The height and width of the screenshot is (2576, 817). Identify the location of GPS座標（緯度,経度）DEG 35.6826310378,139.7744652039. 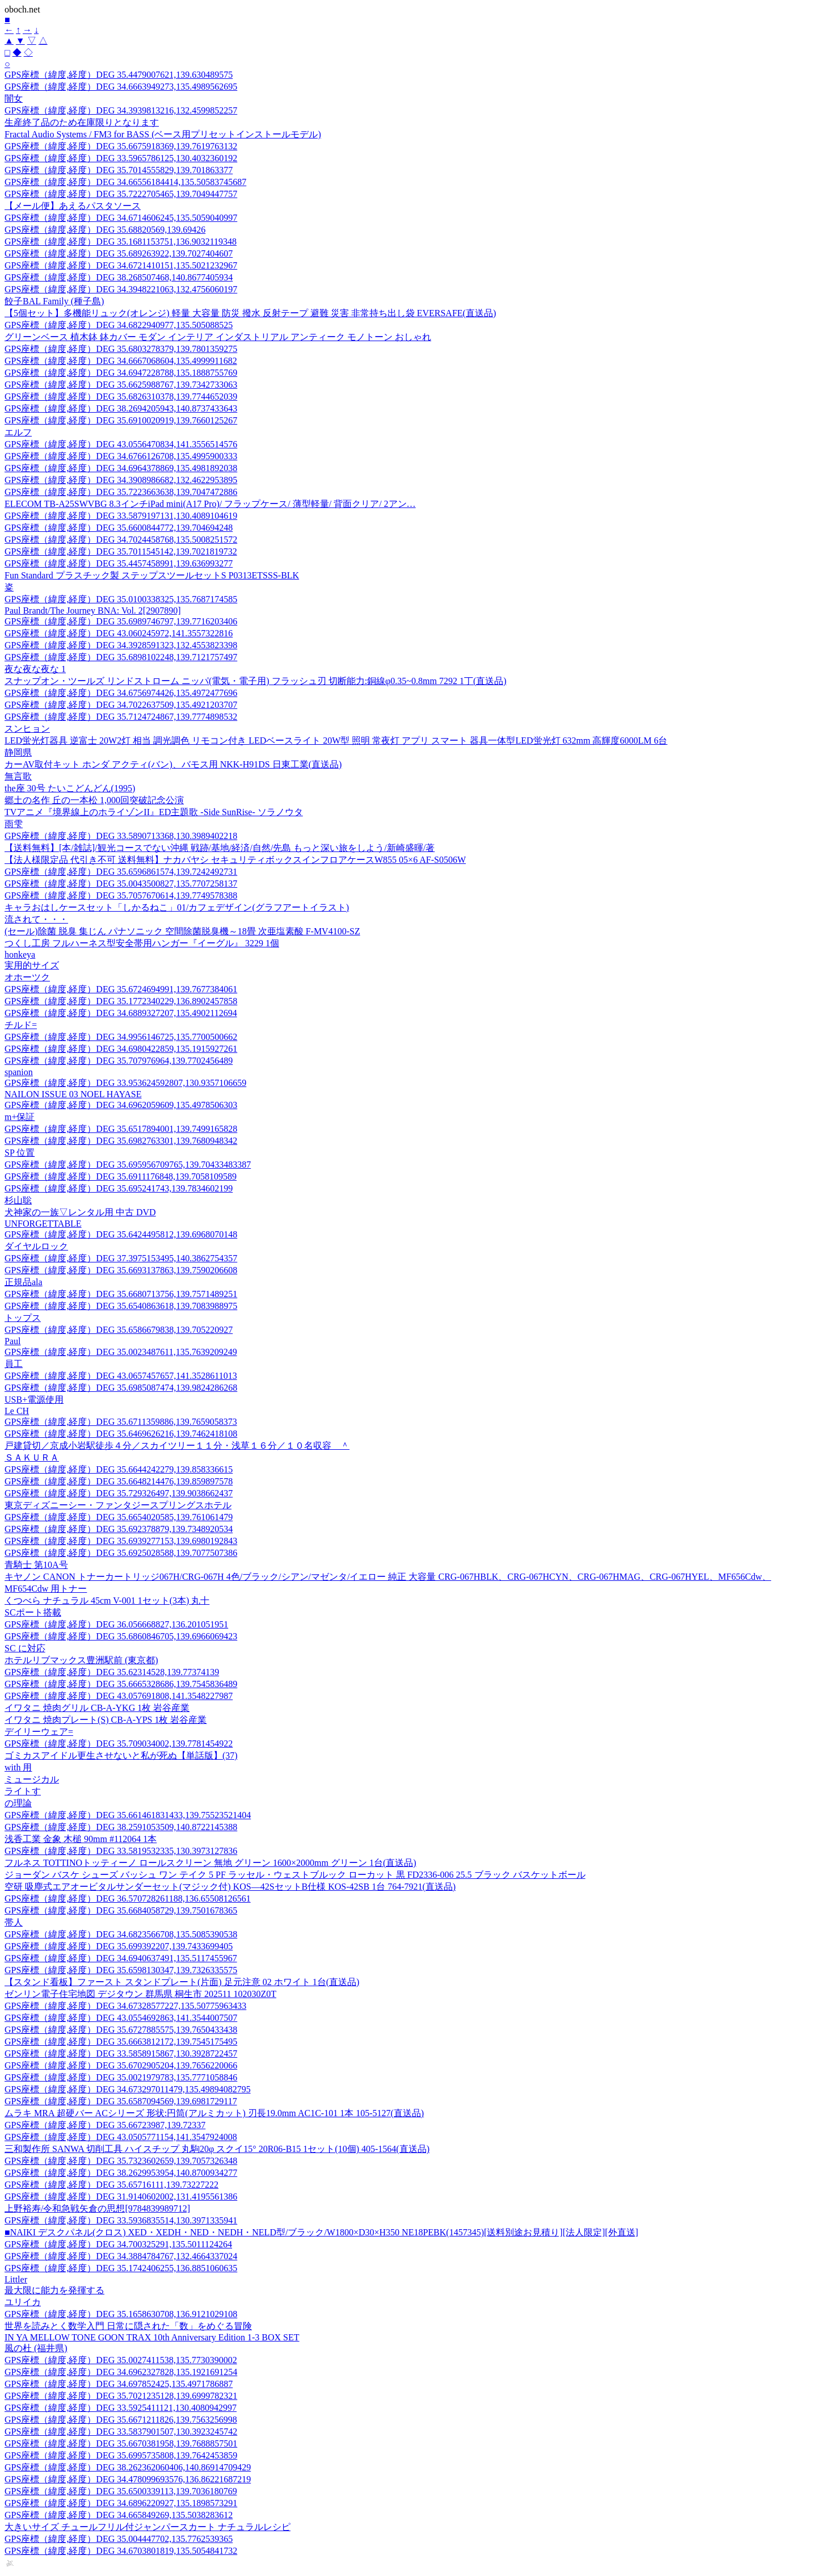
(121, 396).